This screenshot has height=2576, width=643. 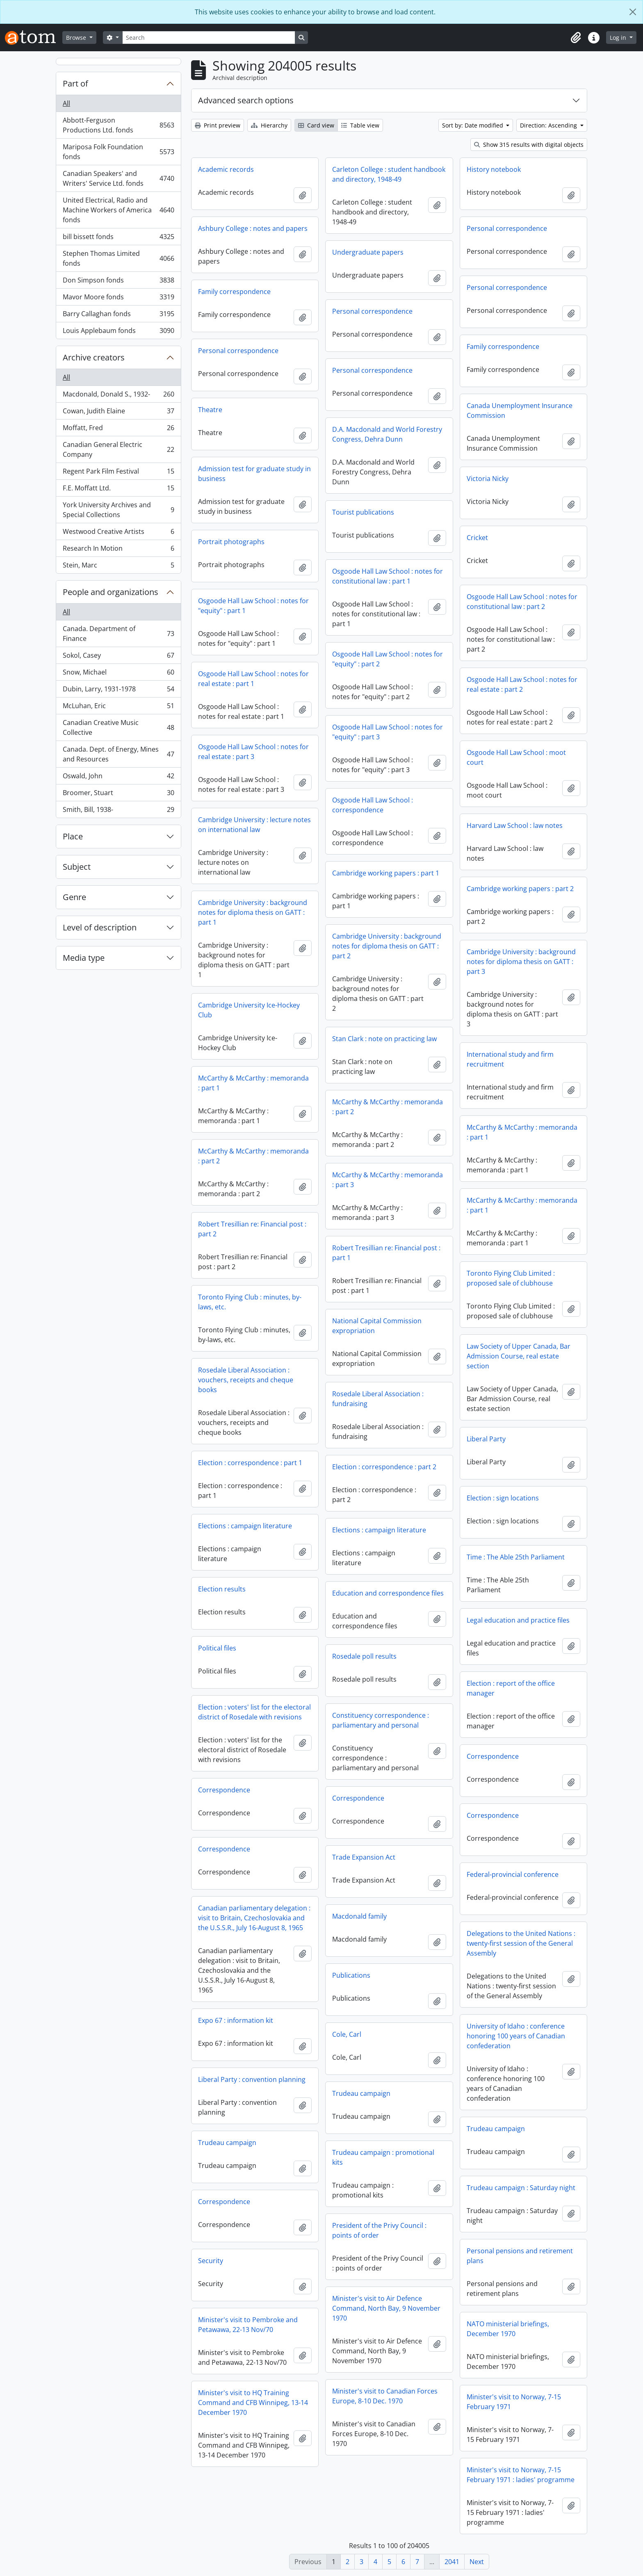 What do you see at coordinates (254, 473) in the screenshot?
I see `Admission test for graduate study in business` at bounding box center [254, 473].